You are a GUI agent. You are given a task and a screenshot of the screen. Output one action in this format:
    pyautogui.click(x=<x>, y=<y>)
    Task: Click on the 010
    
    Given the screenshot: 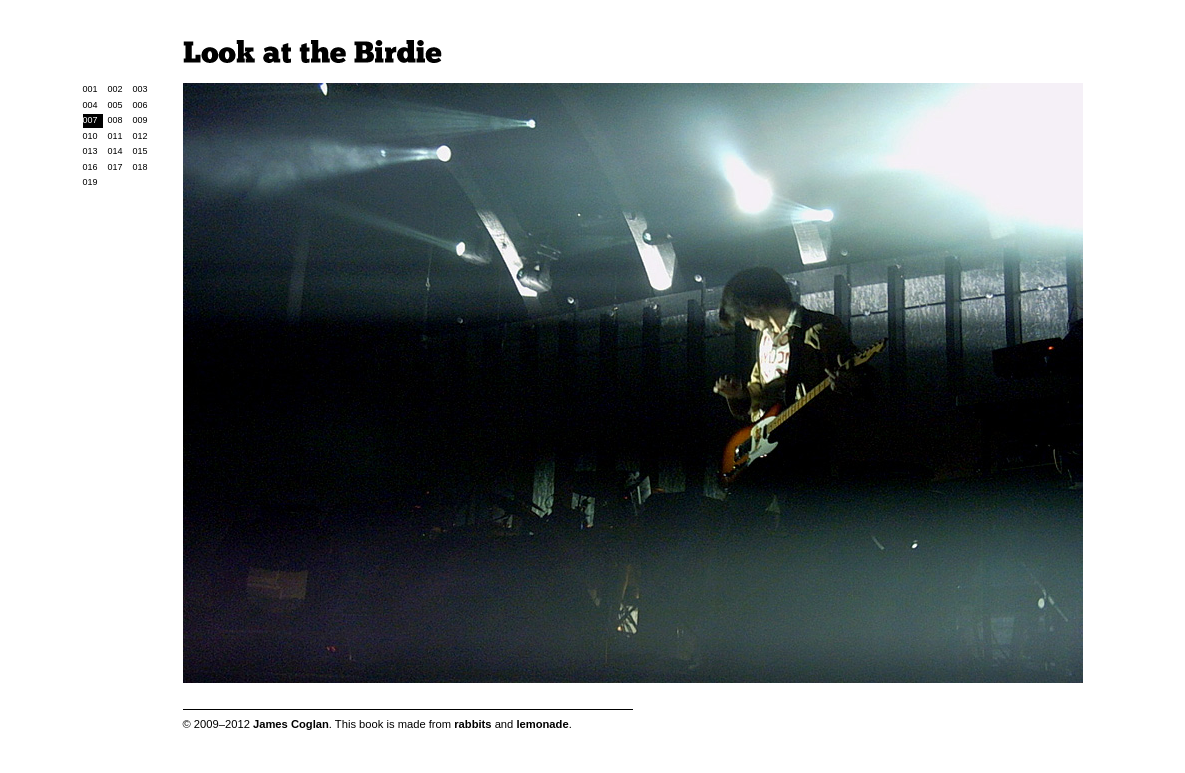 What is the action you would take?
    pyautogui.click(x=90, y=136)
    